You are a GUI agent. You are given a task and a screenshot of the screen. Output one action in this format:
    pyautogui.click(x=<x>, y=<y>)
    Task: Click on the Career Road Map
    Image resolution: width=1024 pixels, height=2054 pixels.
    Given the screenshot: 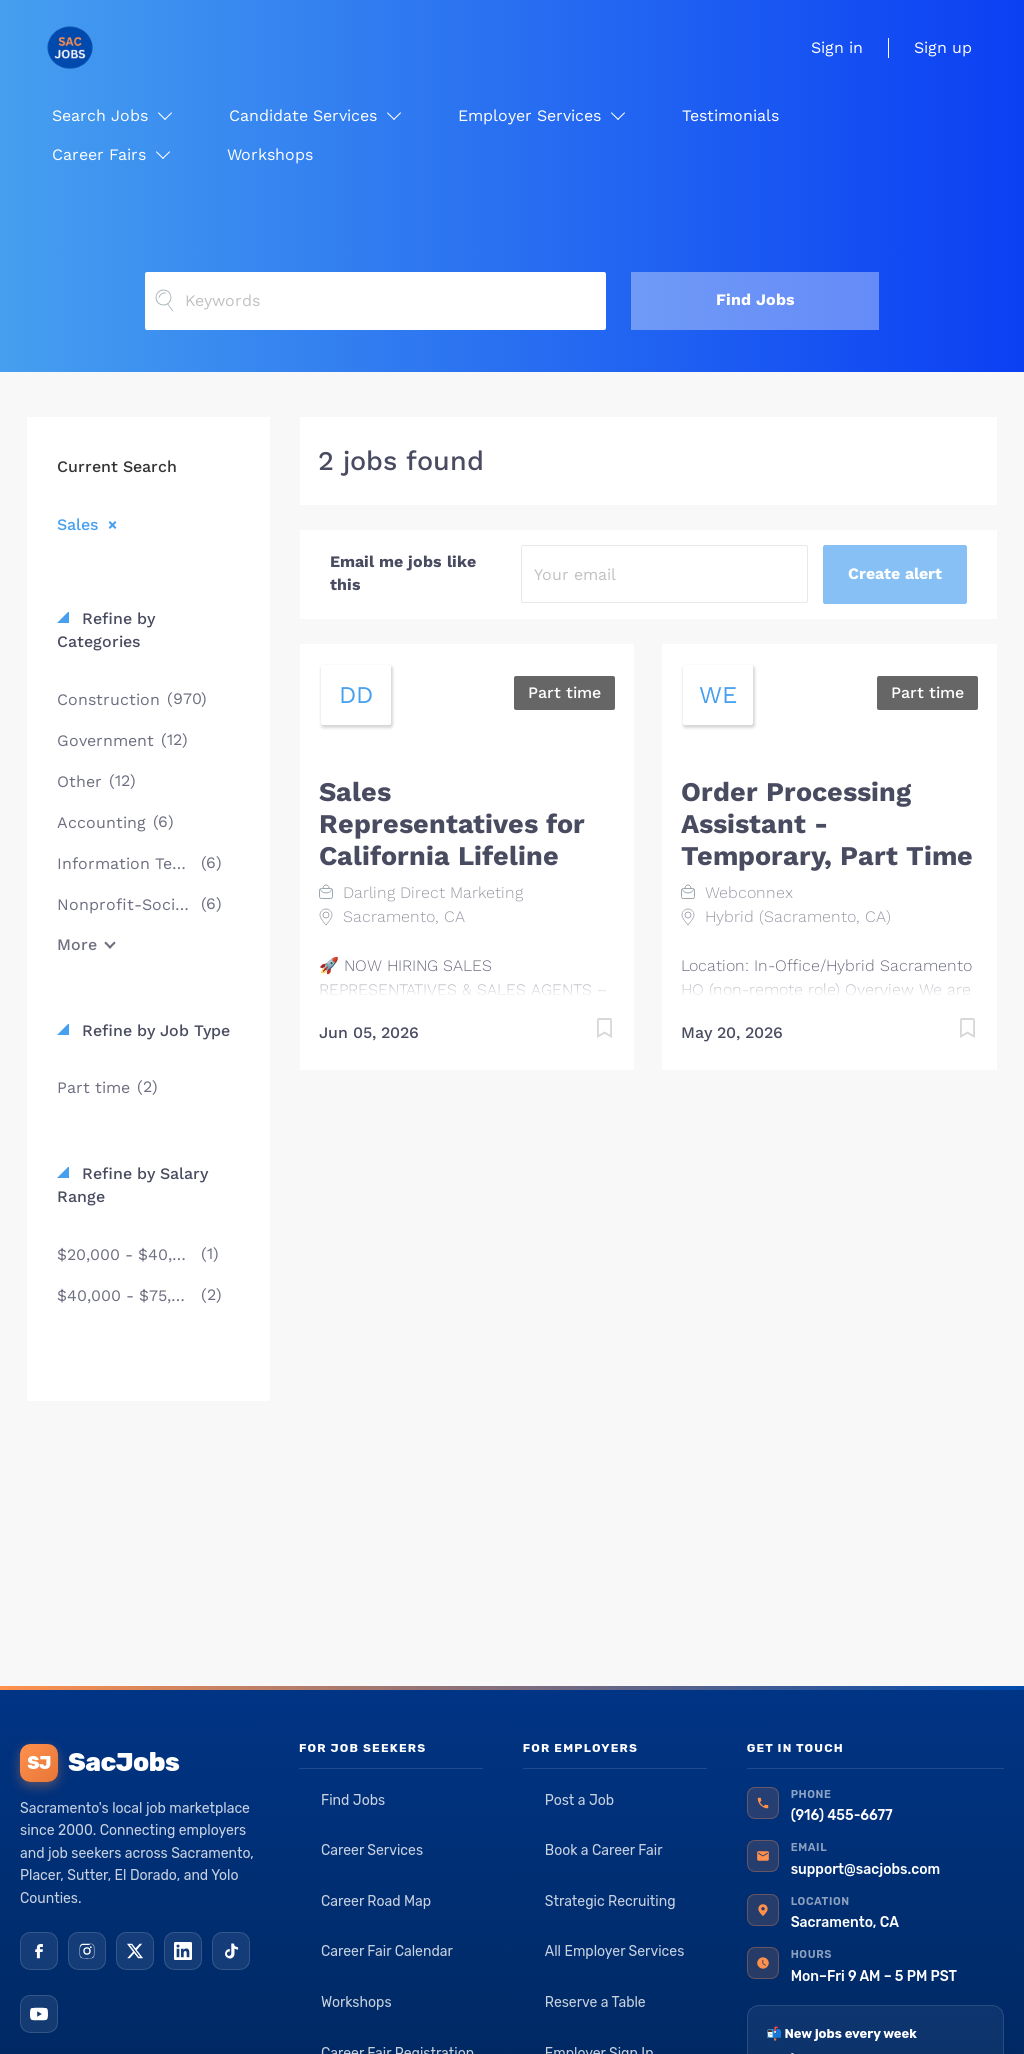 What is the action you would take?
    pyautogui.click(x=376, y=1901)
    